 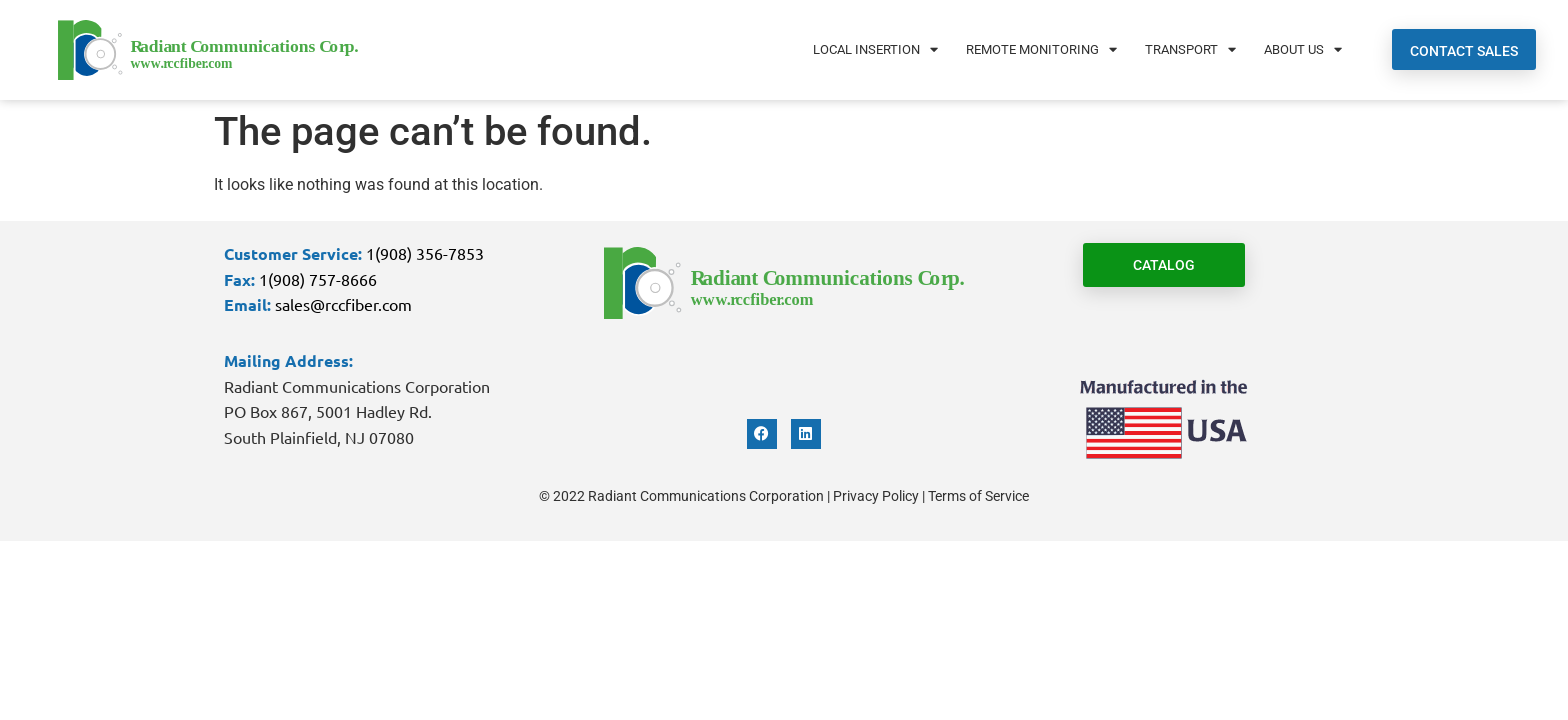 I want to click on Privacy Policy, so click(x=876, y=496).